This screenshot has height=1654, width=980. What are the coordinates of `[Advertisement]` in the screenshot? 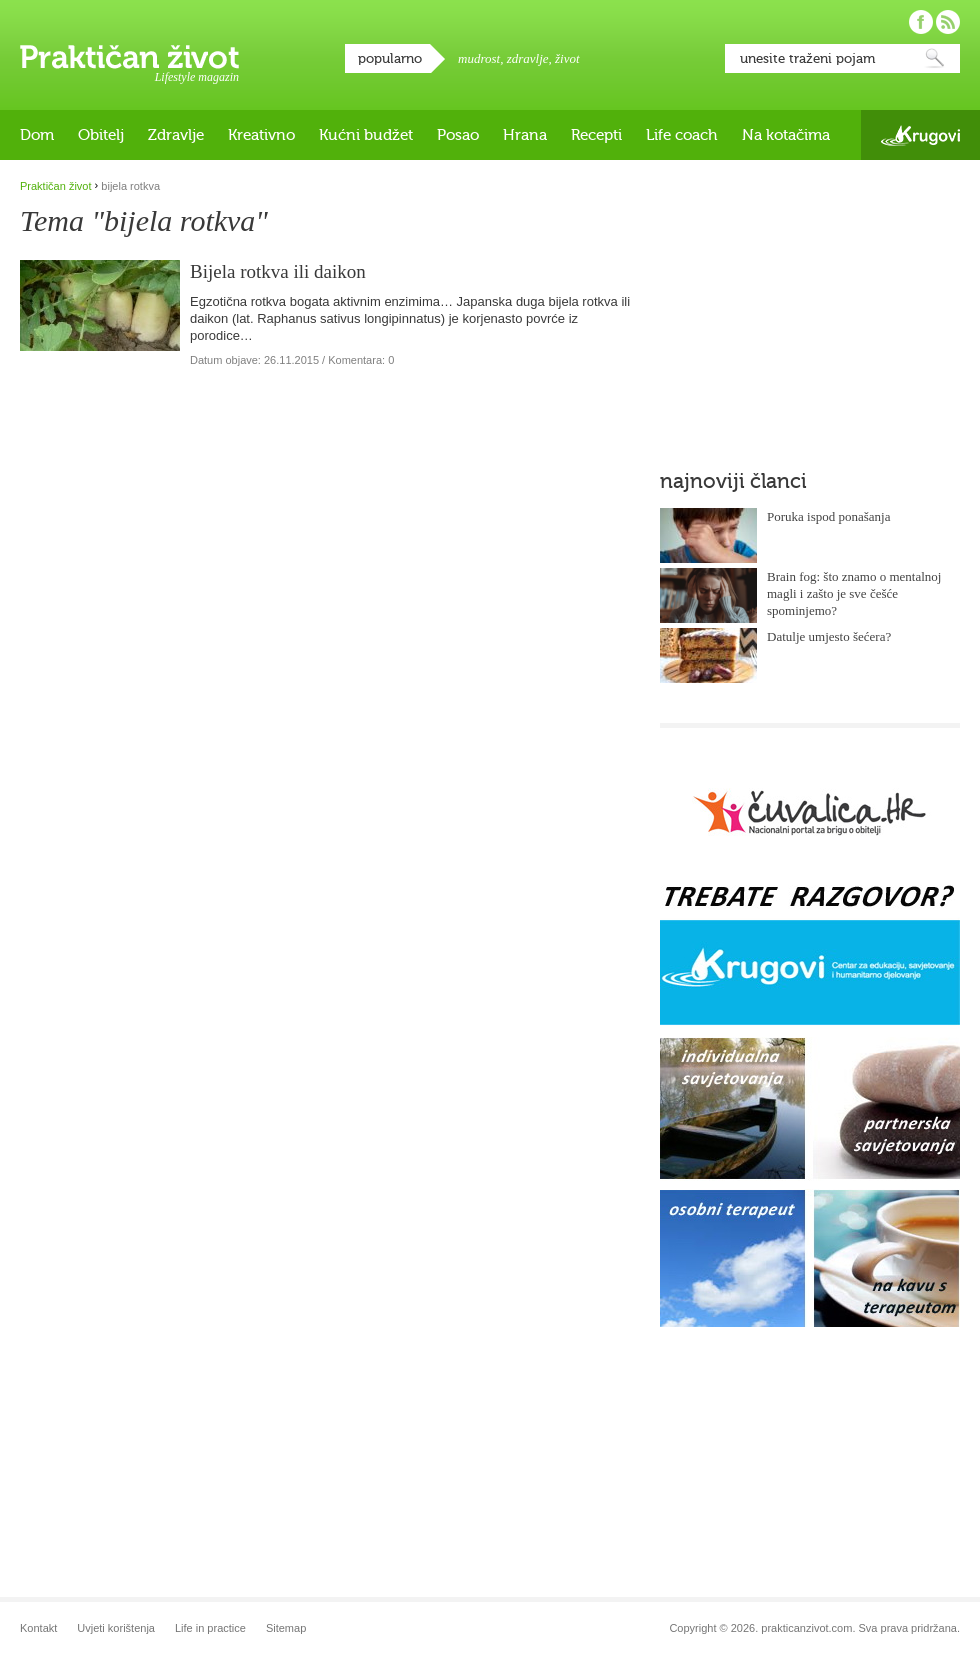 It's located at (810, 305).